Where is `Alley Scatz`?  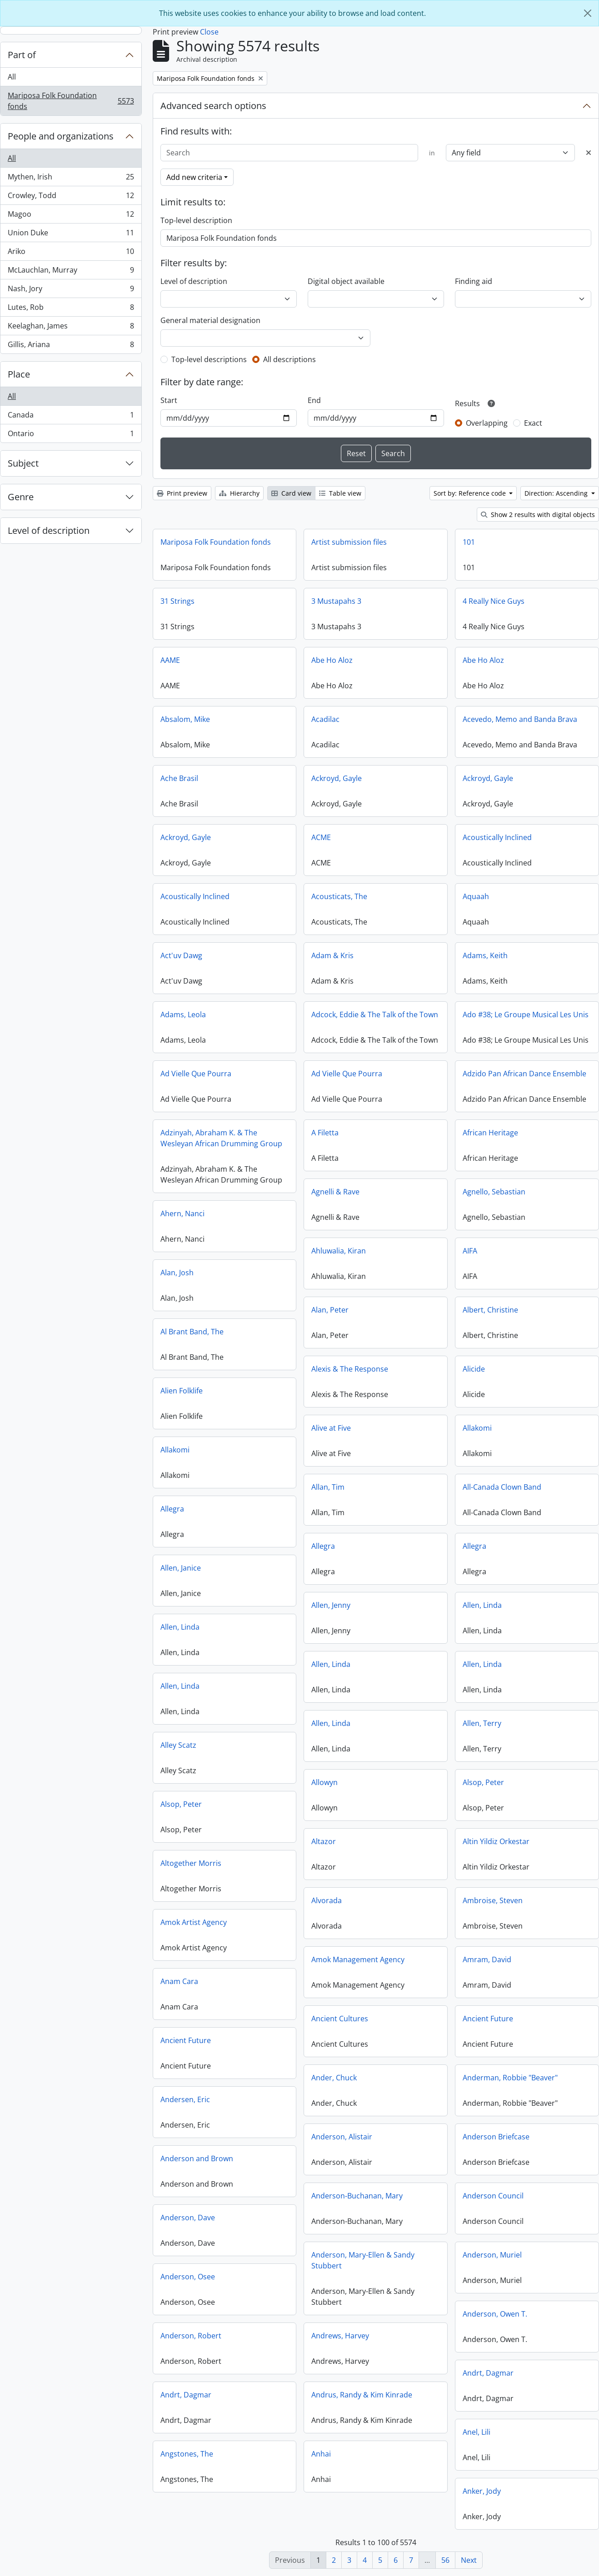 Alley Scatz is located at coordinates (178, 1745).